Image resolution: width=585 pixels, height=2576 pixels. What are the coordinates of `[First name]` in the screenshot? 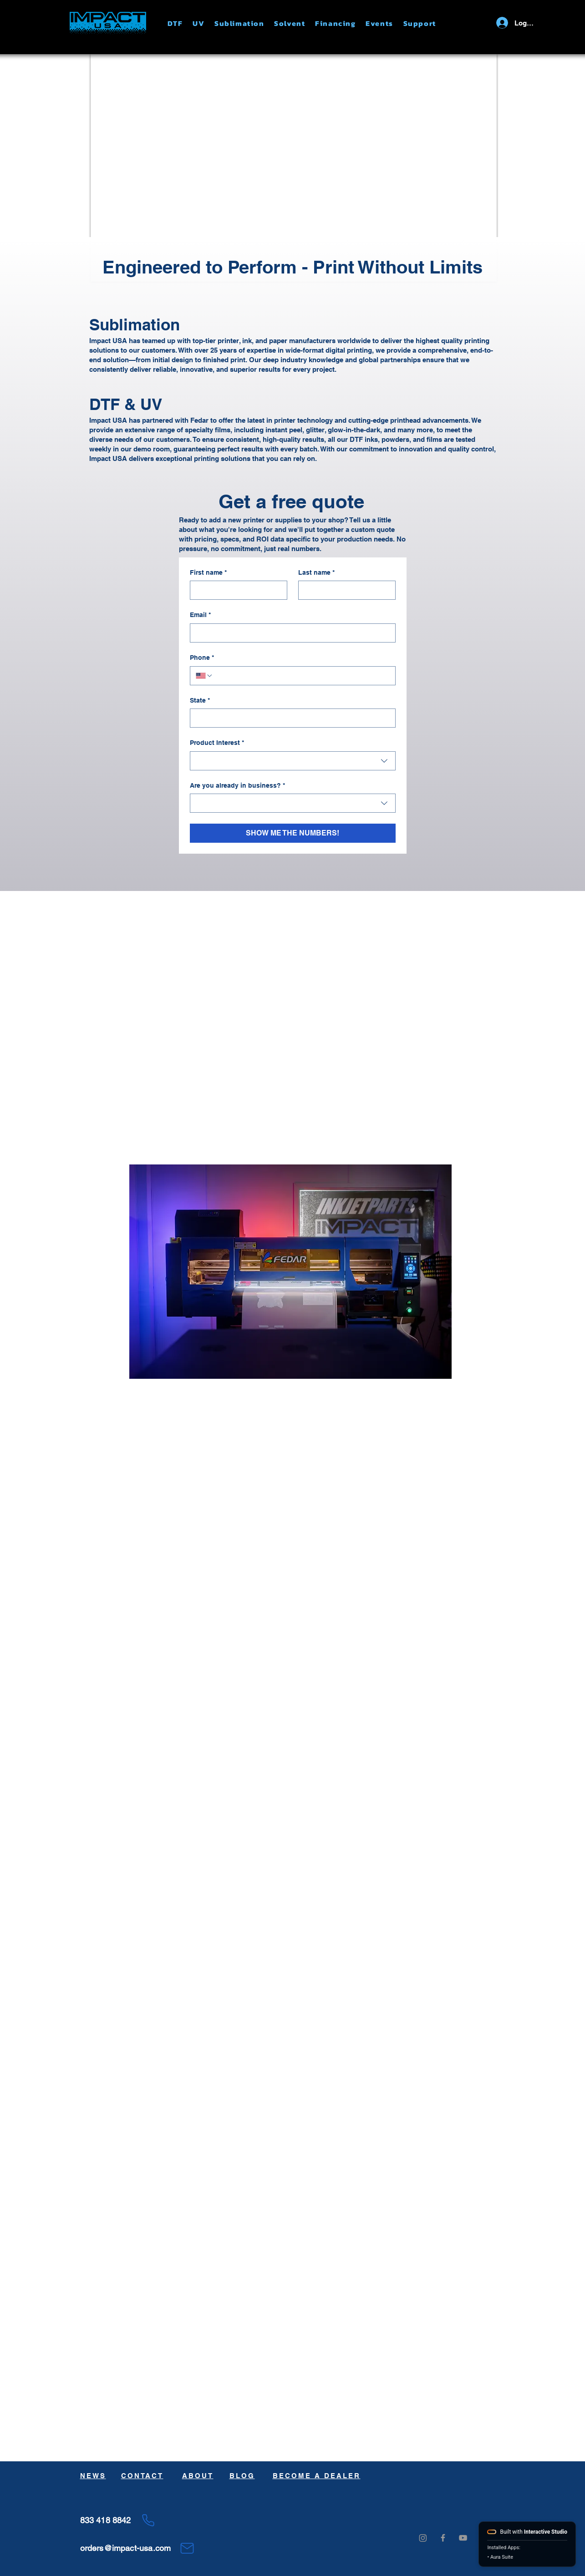 It's located at (235, 590).